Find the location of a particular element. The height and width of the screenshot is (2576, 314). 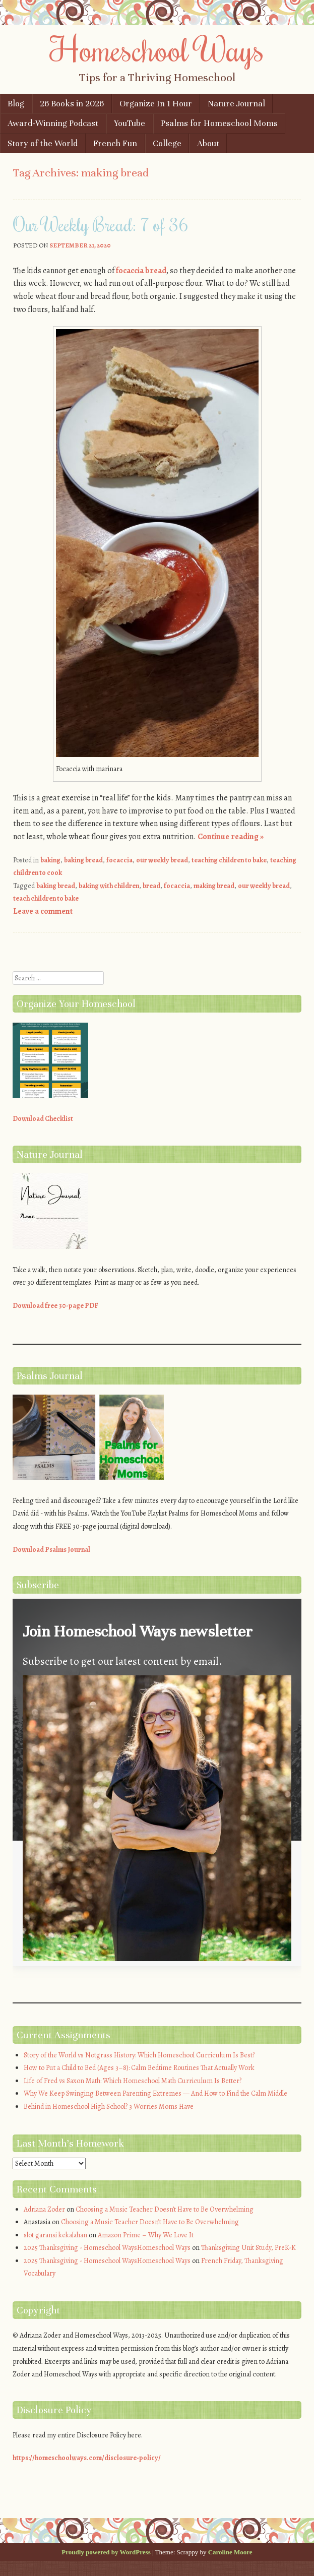

Our Weekly Bread: 7 of 36 is located at coordinates (100, 224).